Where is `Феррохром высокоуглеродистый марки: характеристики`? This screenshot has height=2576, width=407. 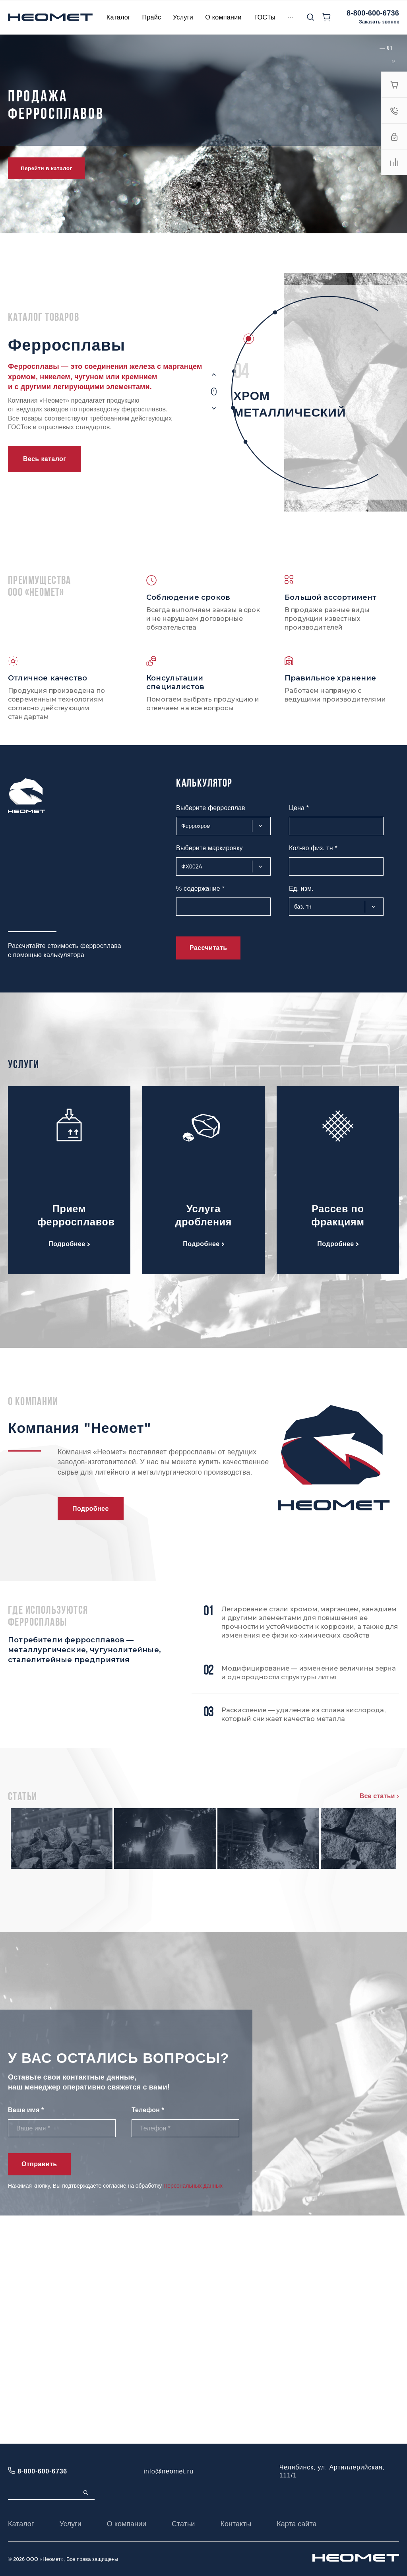 Феррохром высокоуглеродистый марки: характеристики is located at coordinates (225, 1819).